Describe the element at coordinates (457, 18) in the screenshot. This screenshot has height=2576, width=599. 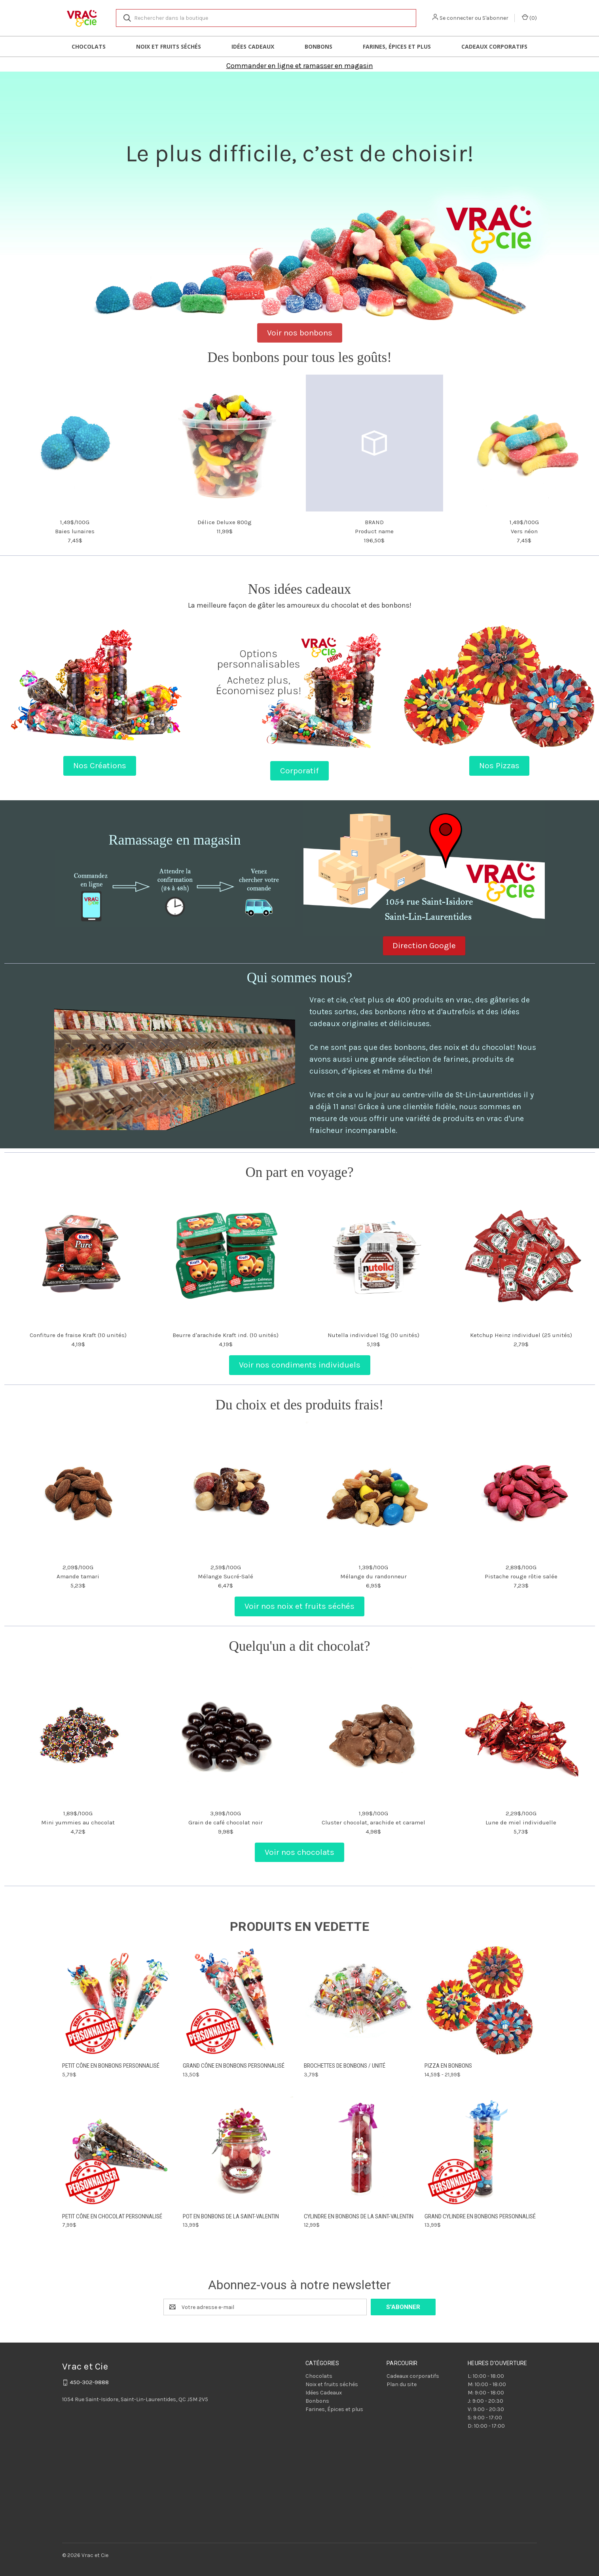
I see `Se connecter` at that location.